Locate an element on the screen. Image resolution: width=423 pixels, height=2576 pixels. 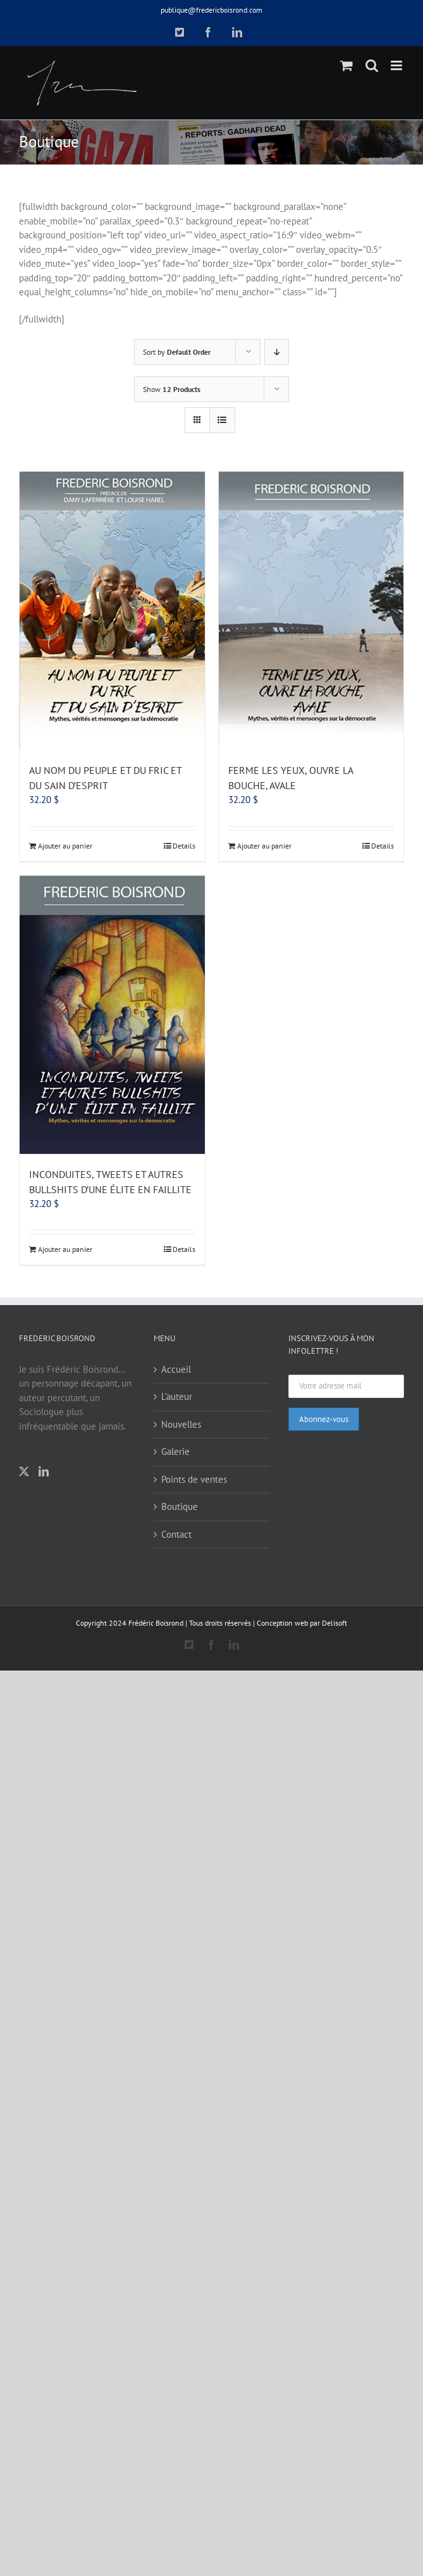
[INCONDUITES, TWEETS ET AUTRES BULLSHITS D’UNE ÉLITE EN FAILLITE] is located at coordinates (112, 1015).